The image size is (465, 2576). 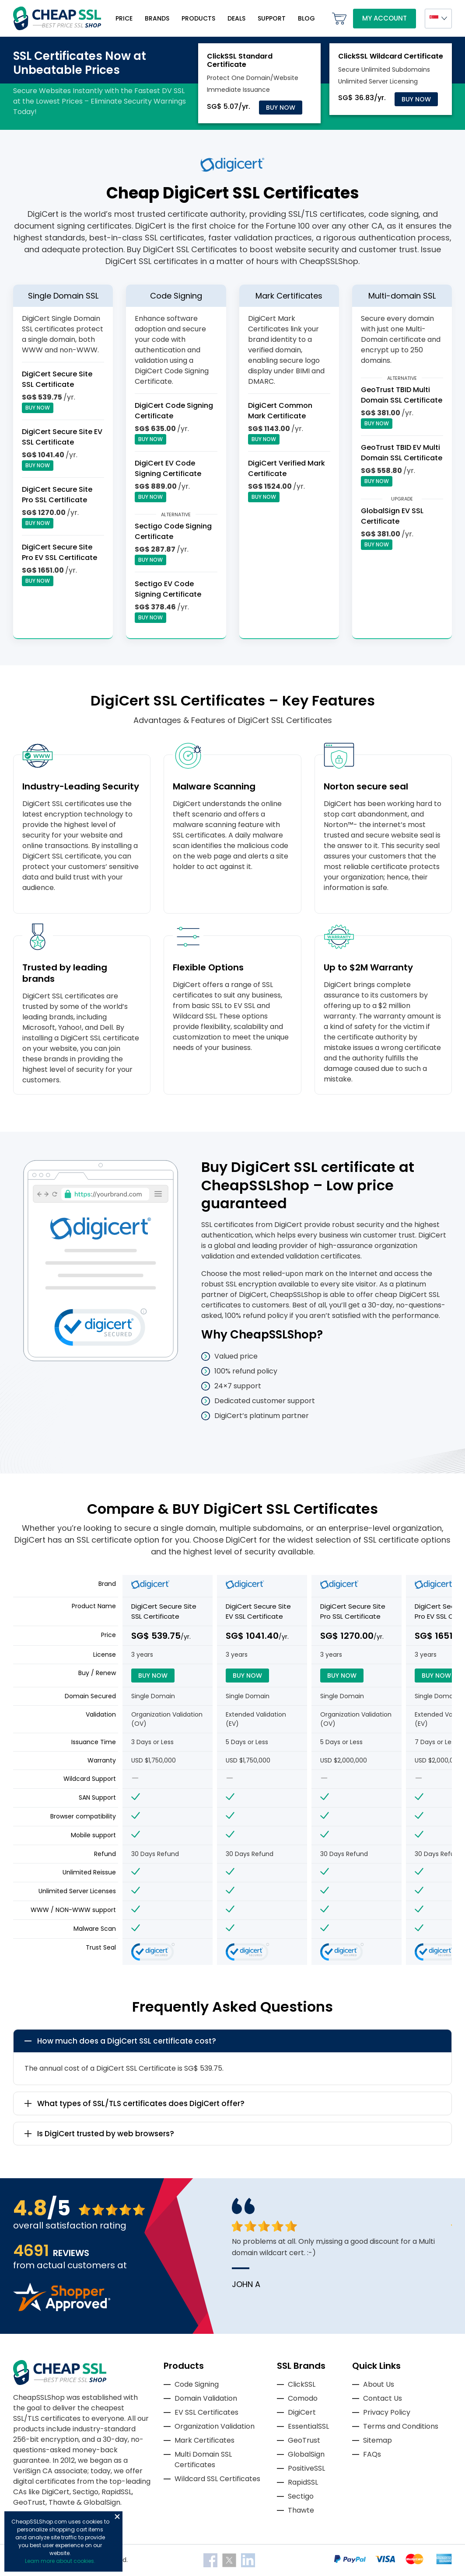 I want to click on Price, so click(x=124, y=18).